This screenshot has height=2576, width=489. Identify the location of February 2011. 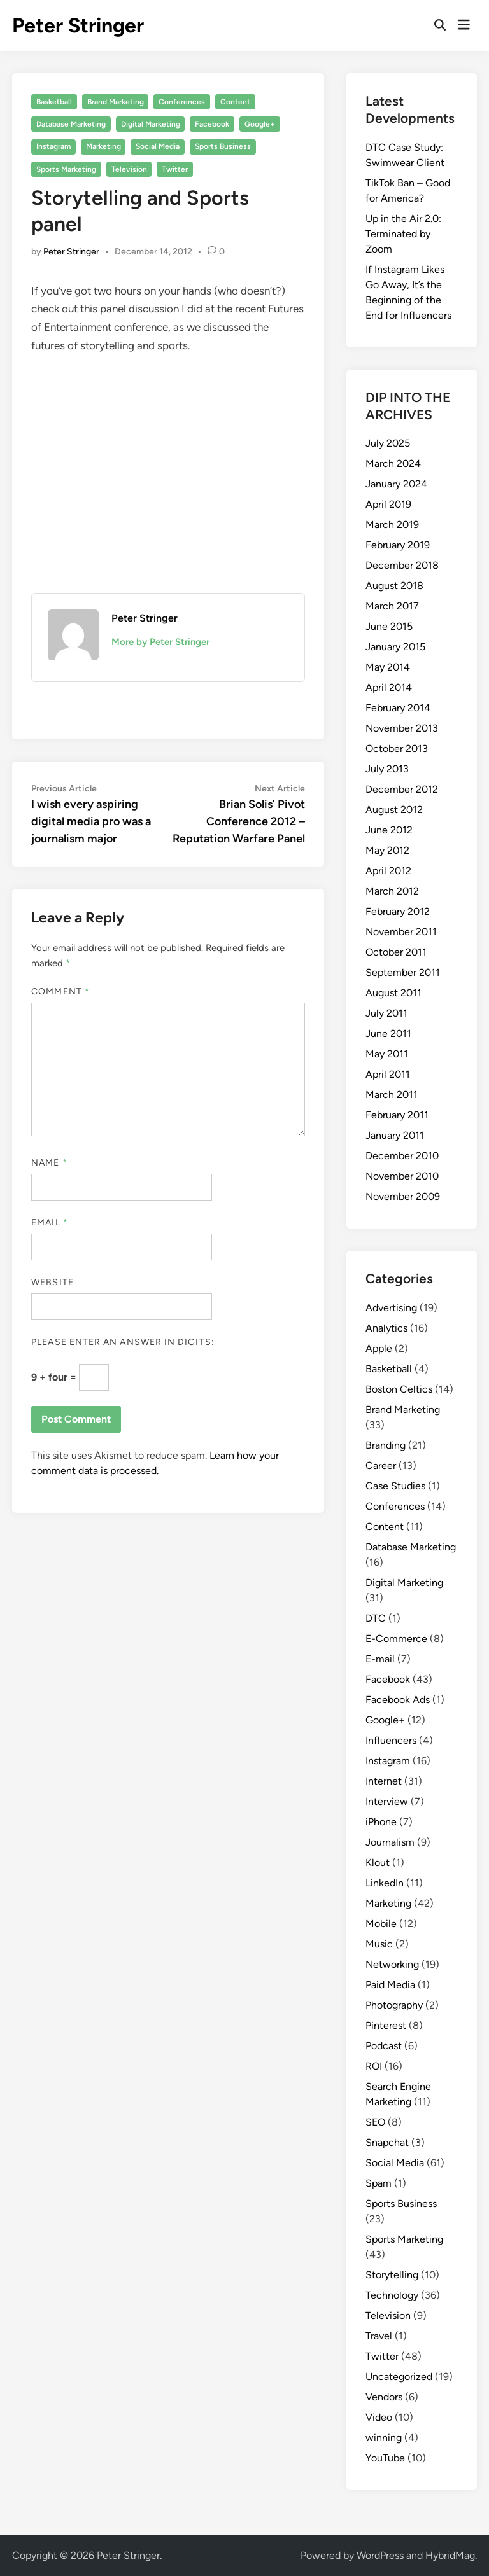
(397, 1115).